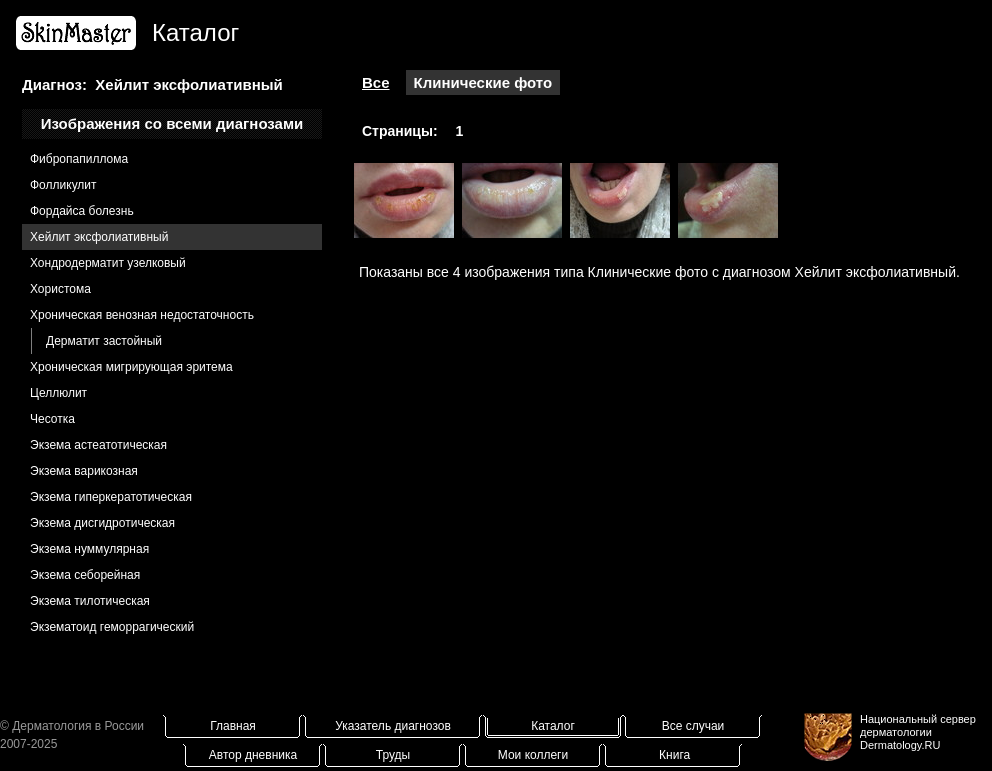  I want to click on Экзема тилотическая, so click(90, 601).